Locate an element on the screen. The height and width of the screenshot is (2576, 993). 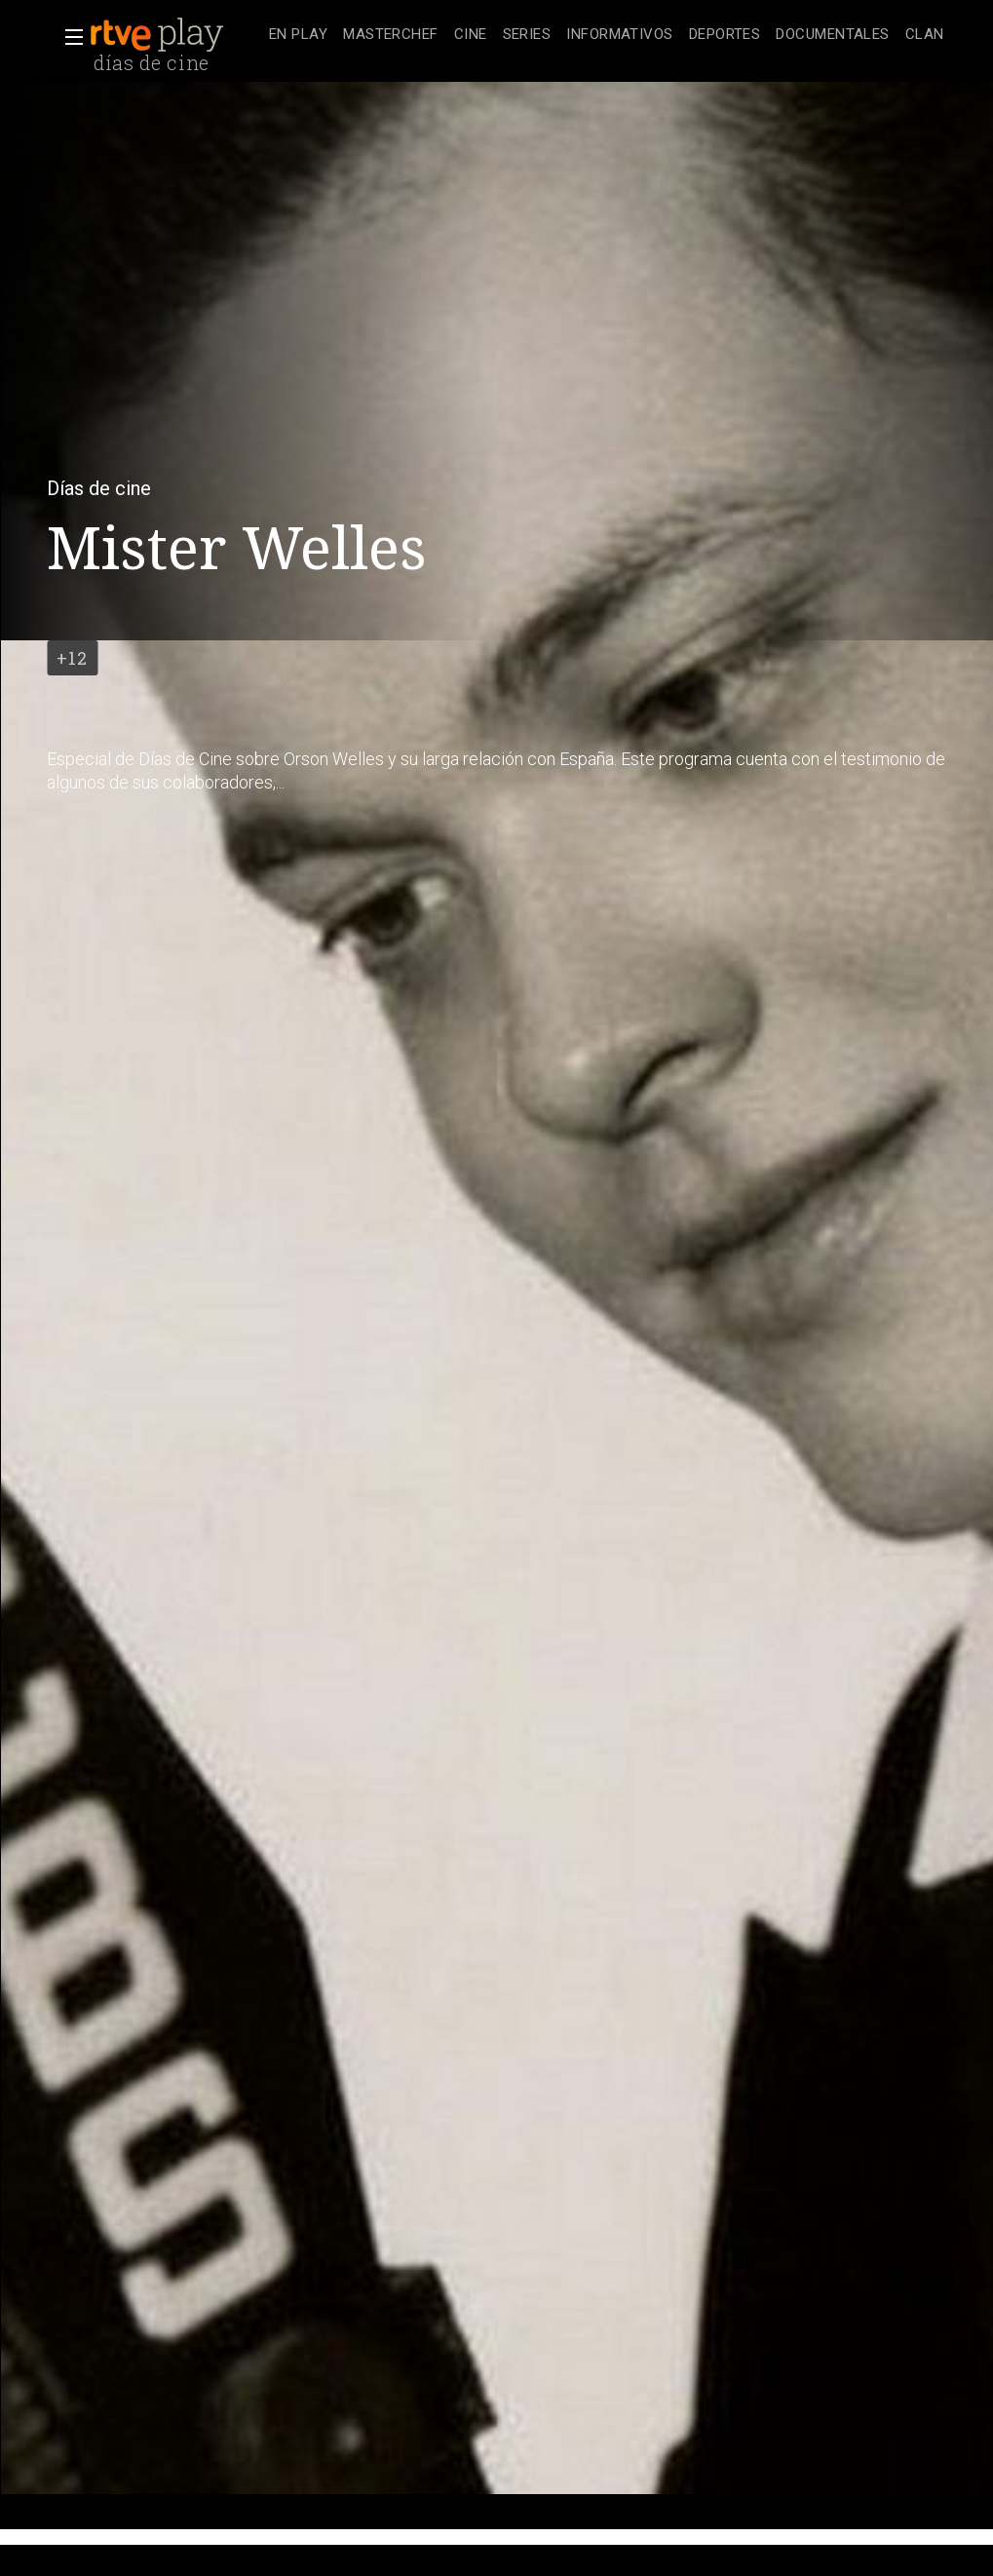
[treeitem] is located at coordinates (298, 35).